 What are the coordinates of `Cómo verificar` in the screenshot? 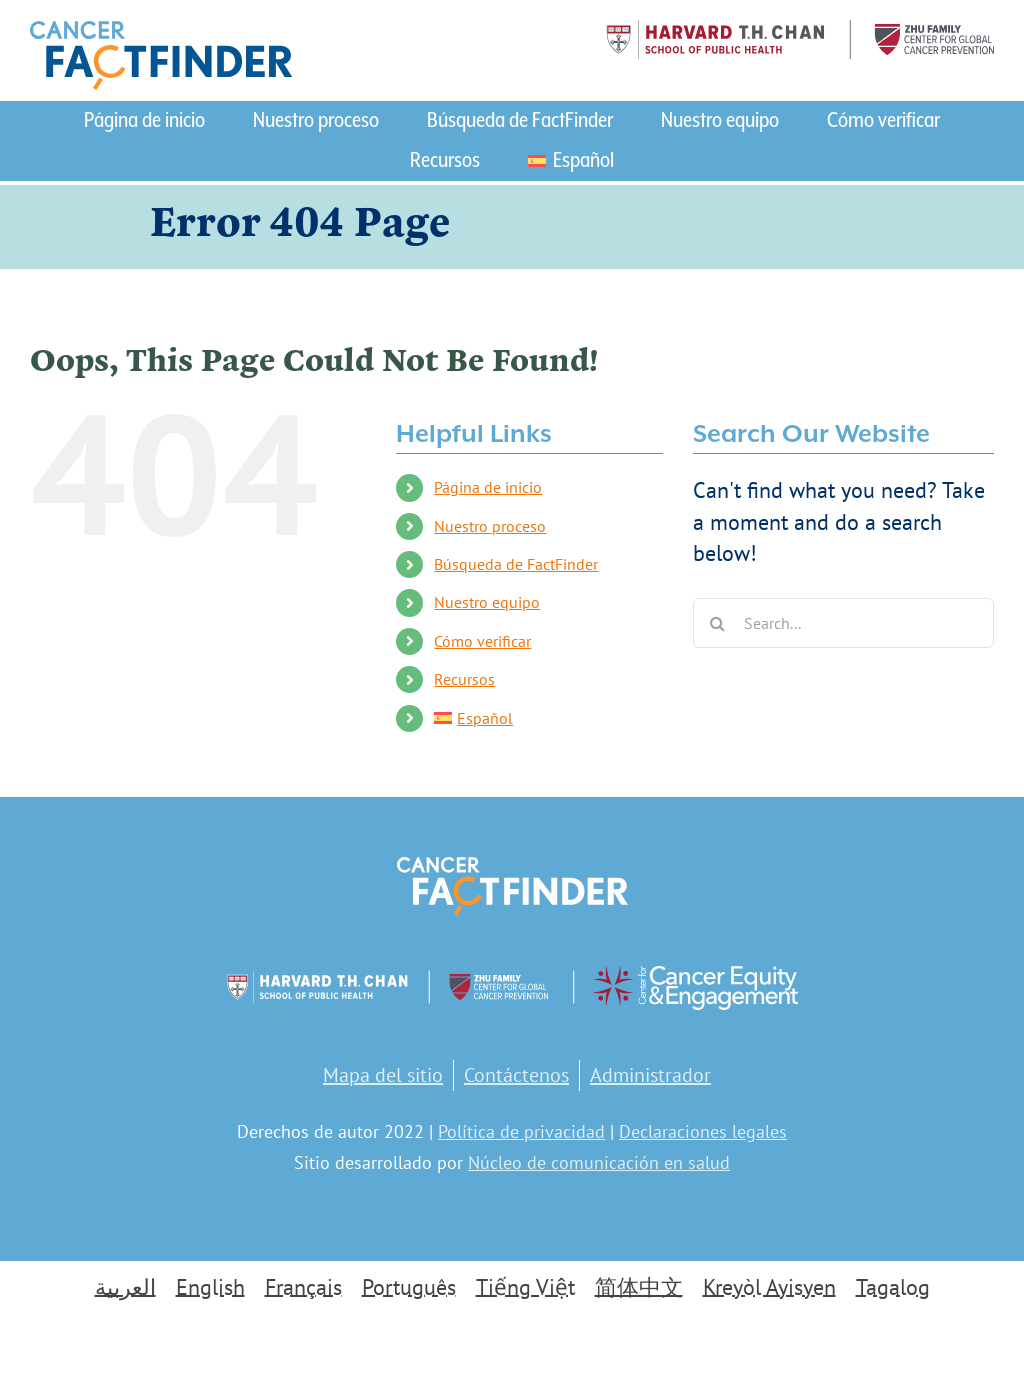 It's located at (482, 641).